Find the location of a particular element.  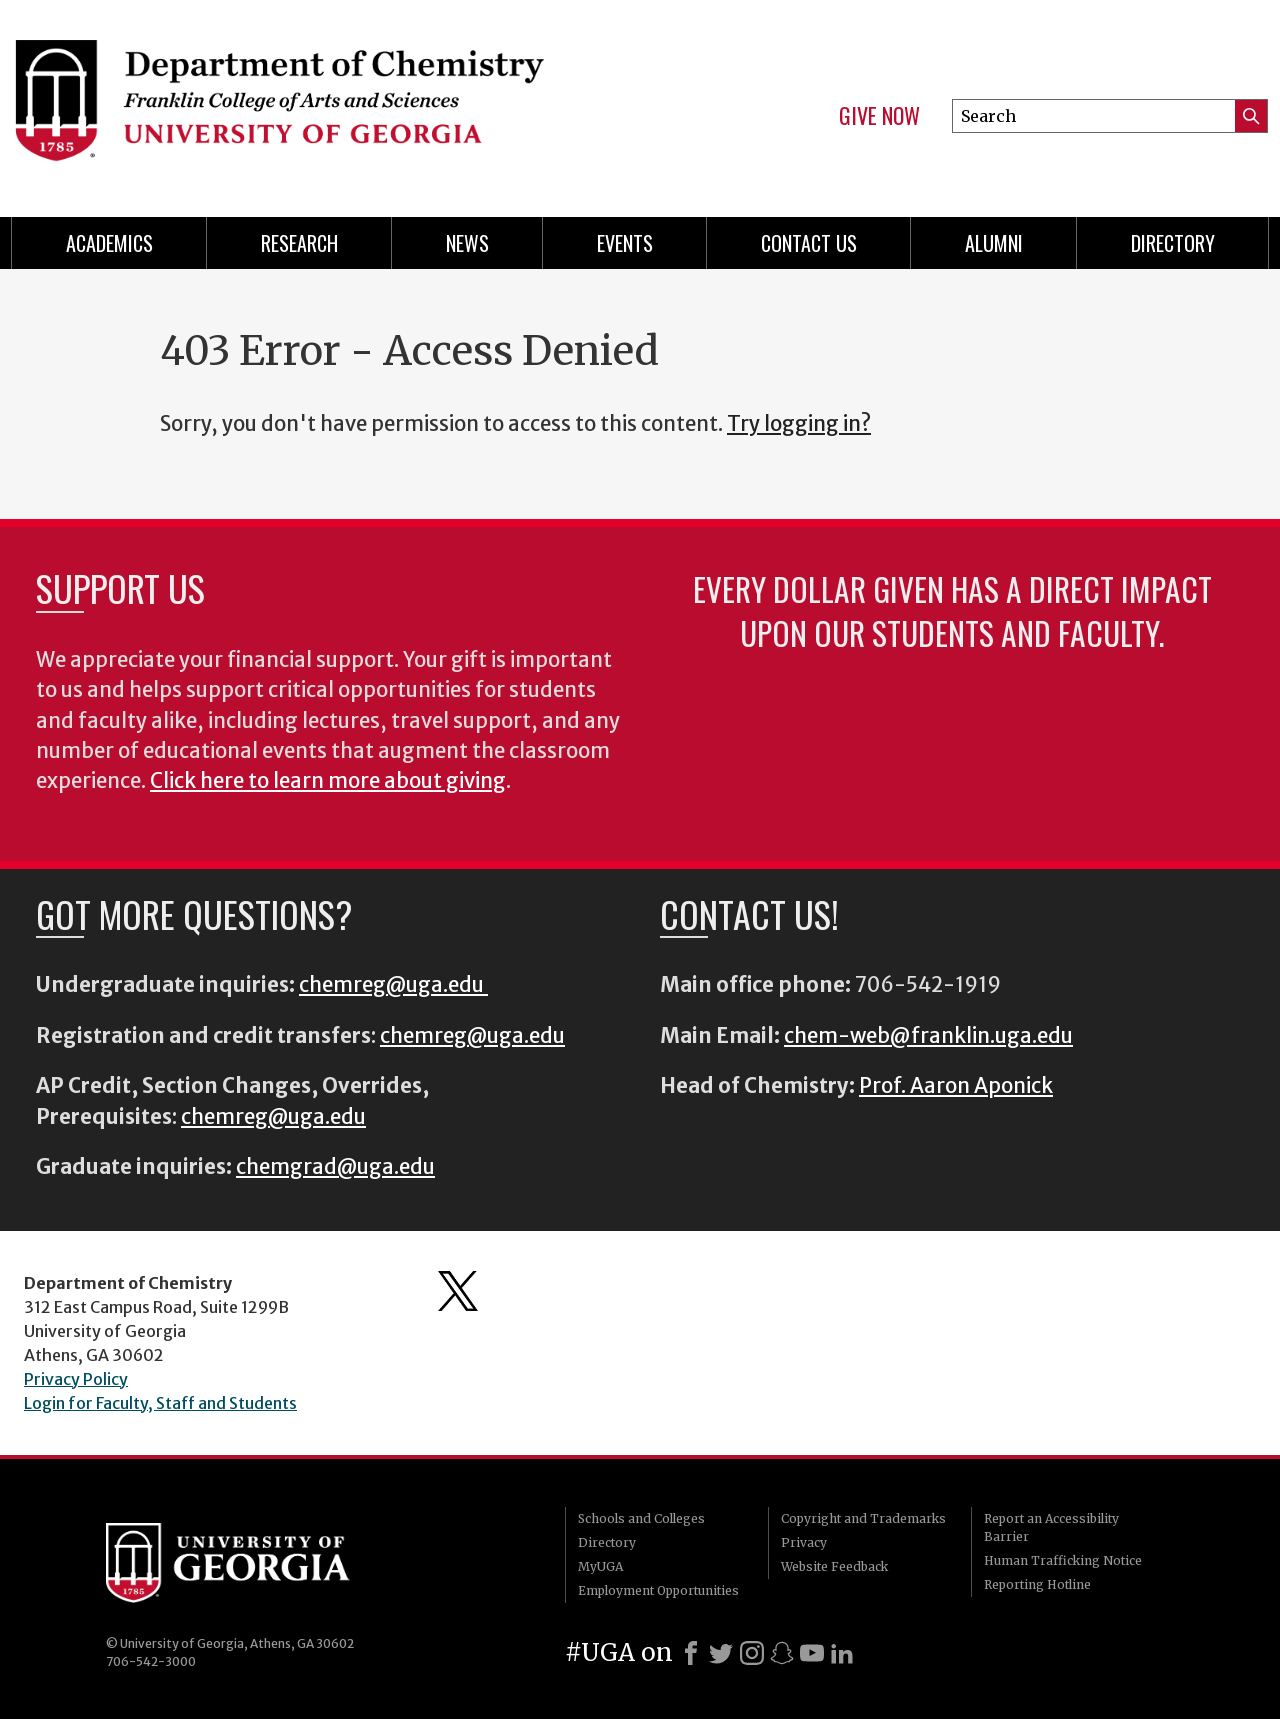

Login for Faculty, Staff and Students is located at coordinates (160, 1403).